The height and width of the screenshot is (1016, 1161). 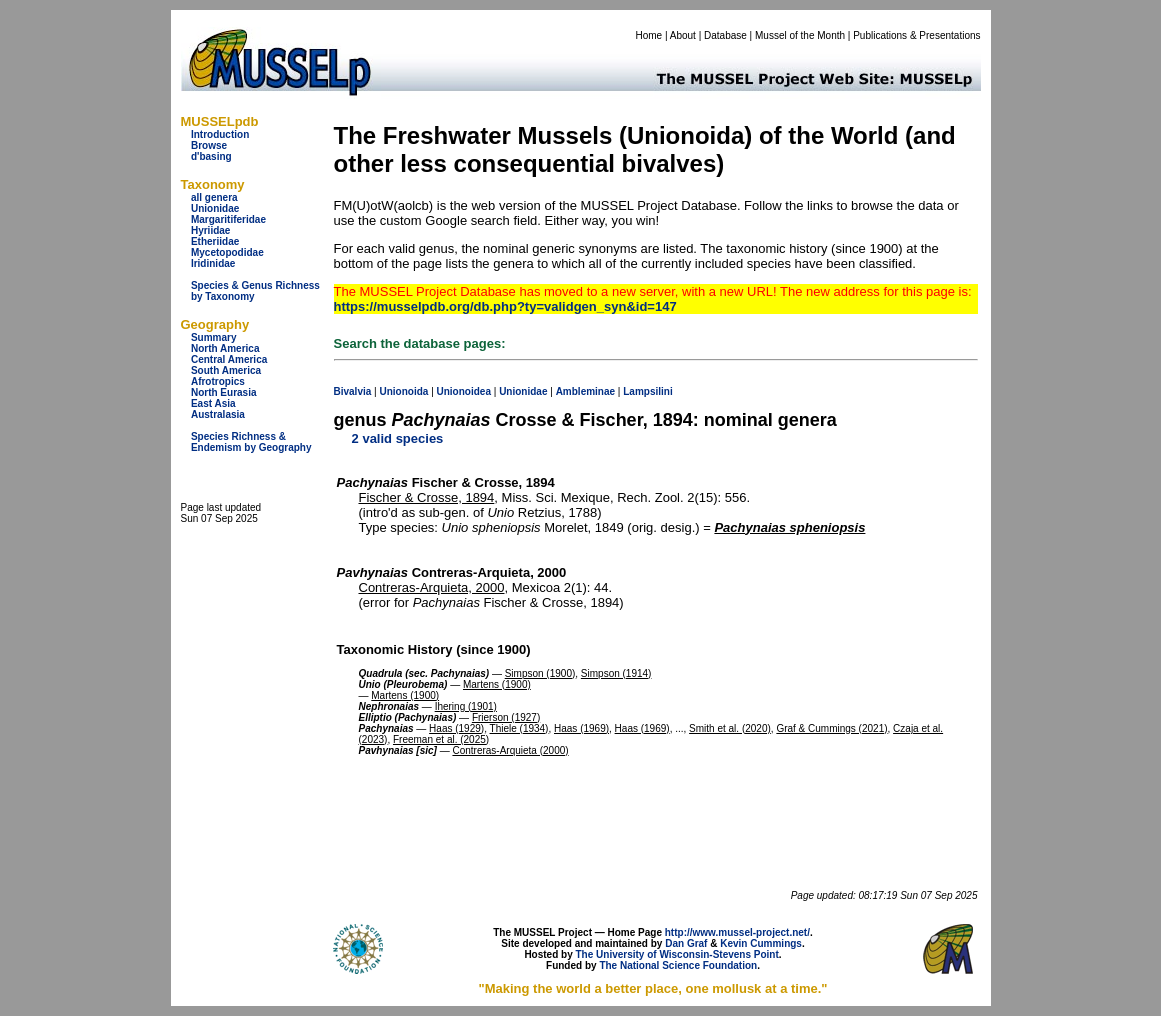 What do you see at coordinates (540, 673) in the screenshot?
I see `Simpson (1900)` at bounding box center [540, 673].